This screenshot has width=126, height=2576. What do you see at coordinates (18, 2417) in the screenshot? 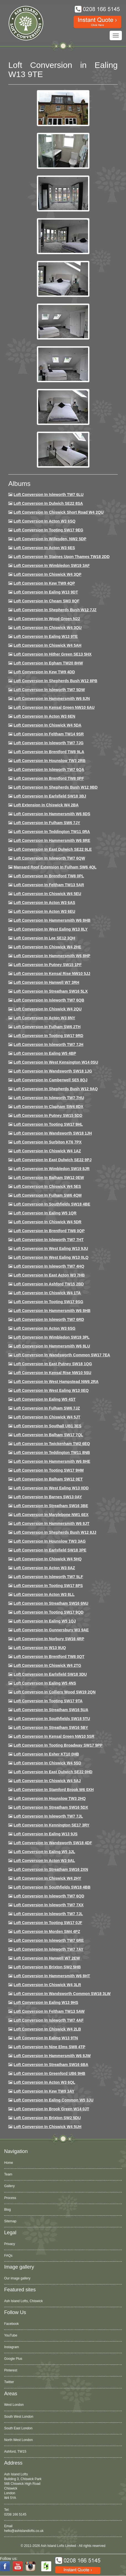
I see `South West London` at bounding box center [18, 2417].